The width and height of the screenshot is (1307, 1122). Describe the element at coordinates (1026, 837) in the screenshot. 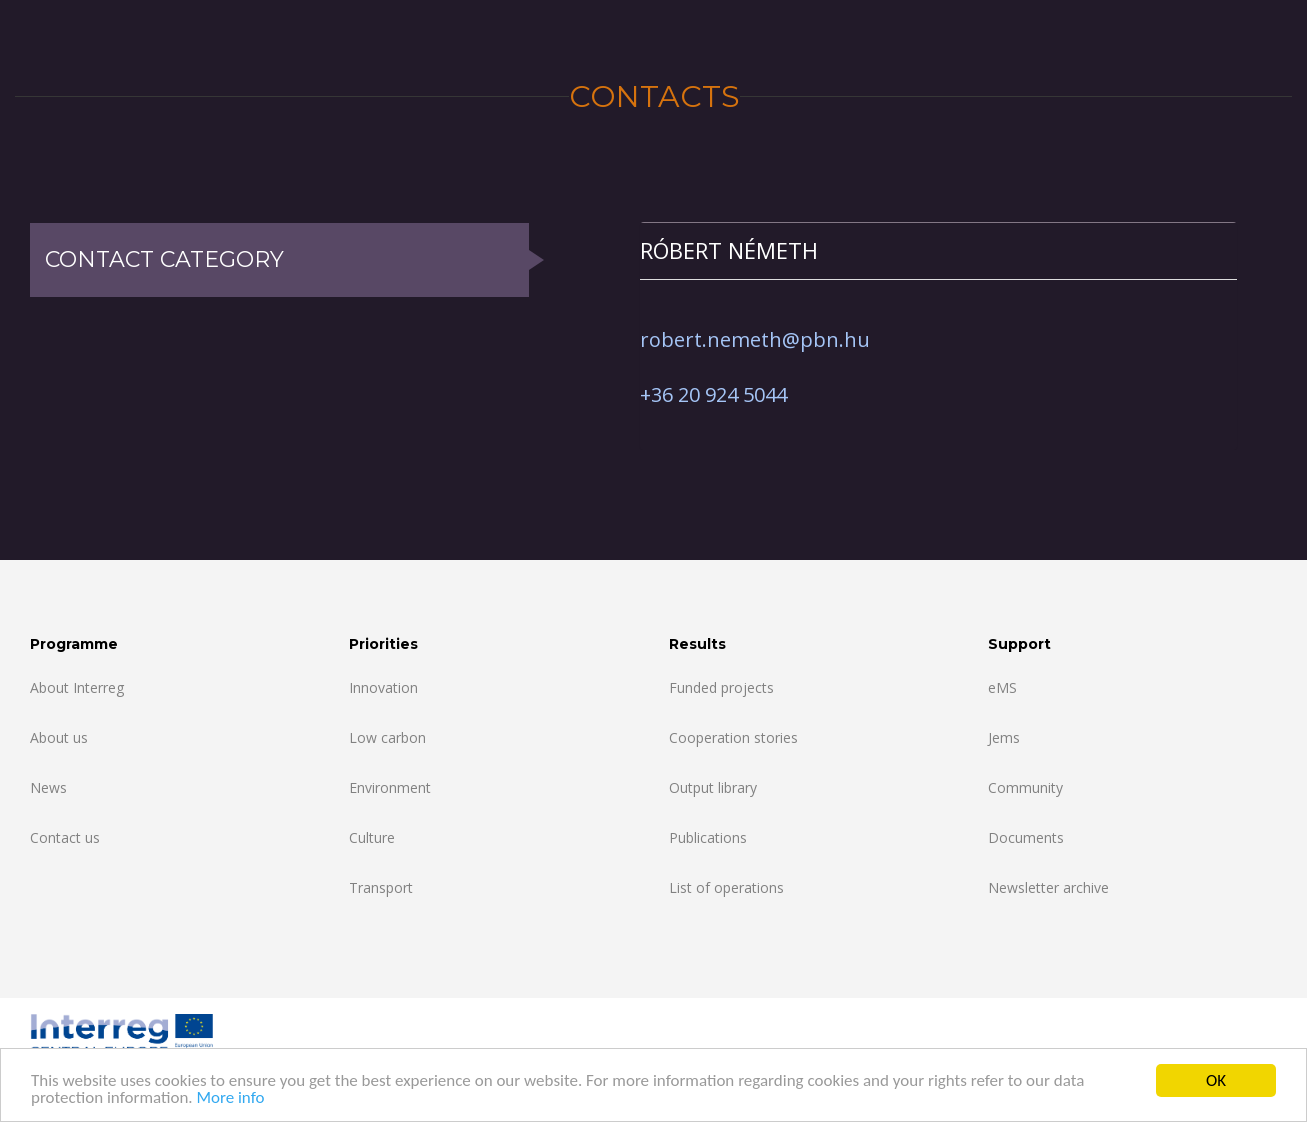

I see `Documents` at that location.